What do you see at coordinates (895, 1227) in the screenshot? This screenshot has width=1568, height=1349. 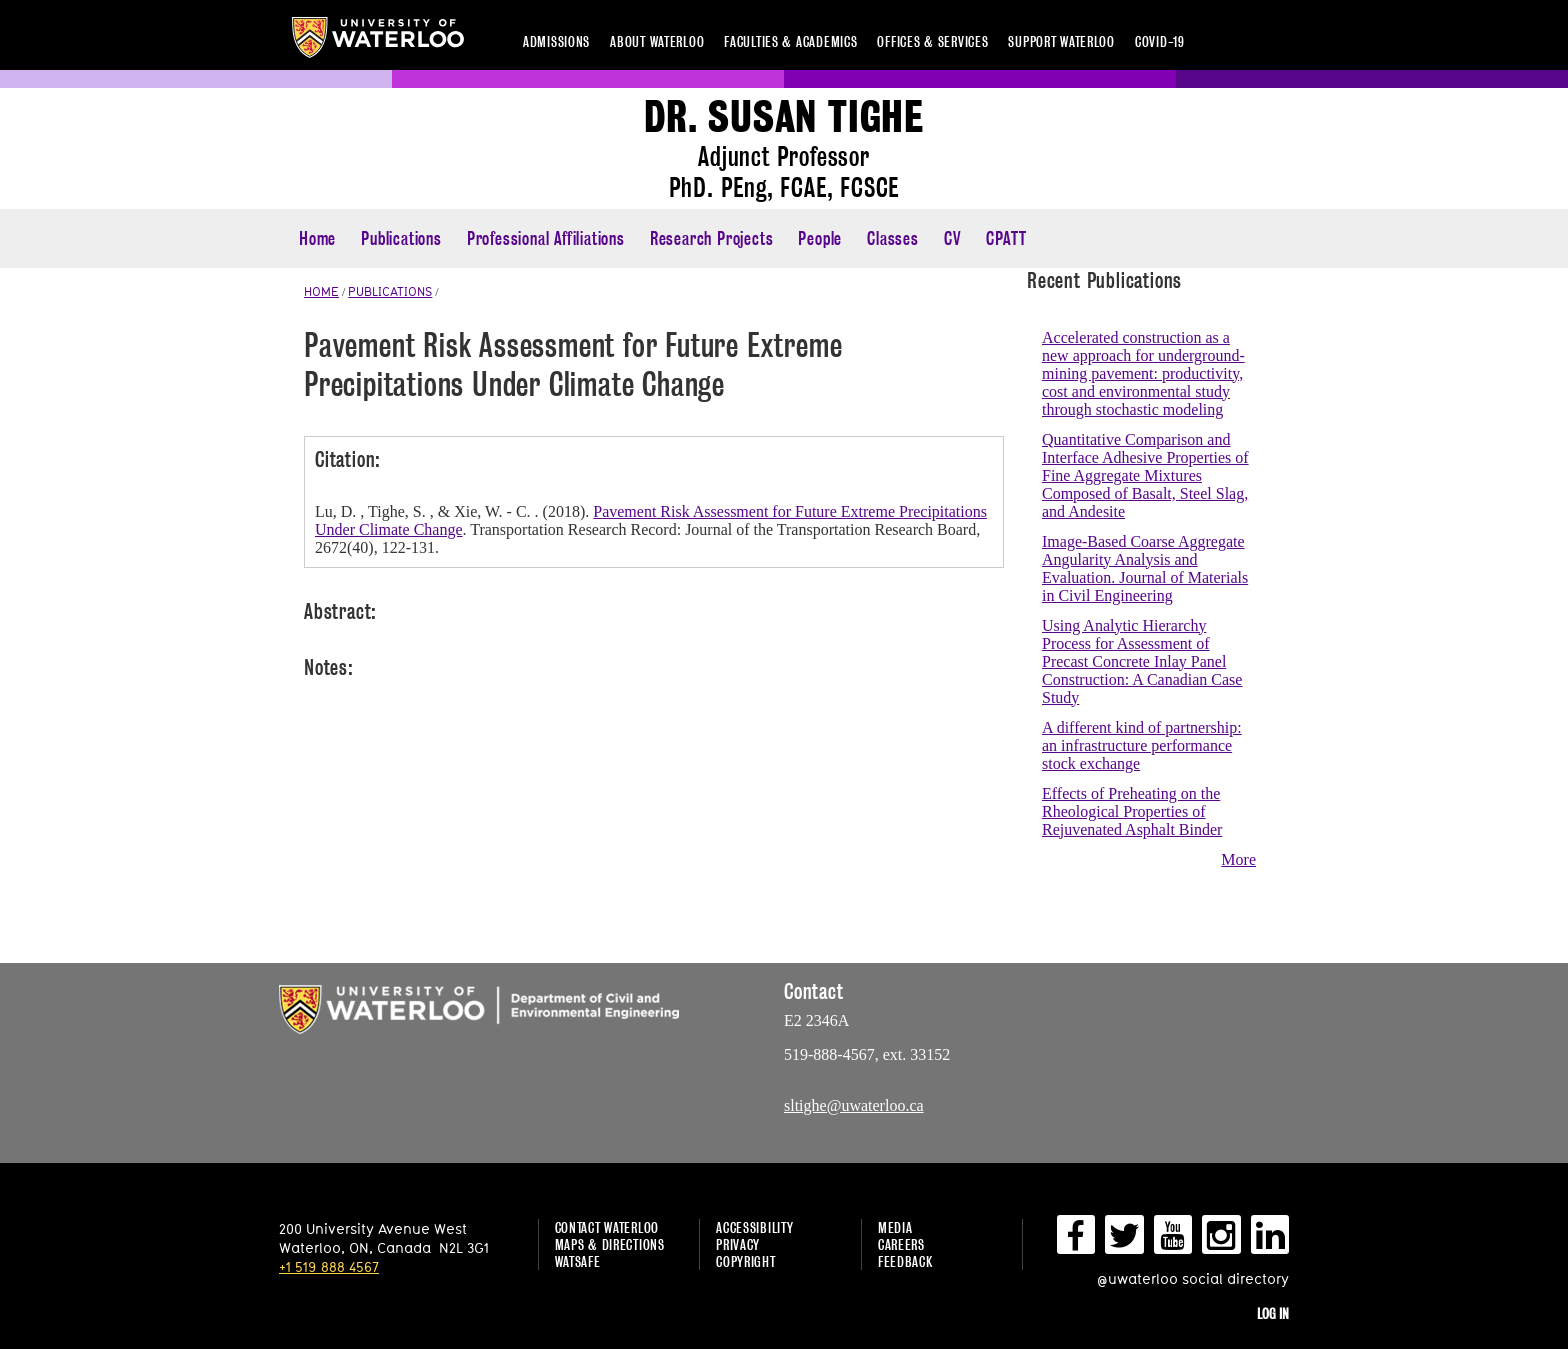 I see `Media` at bounding box center [895, 1227].